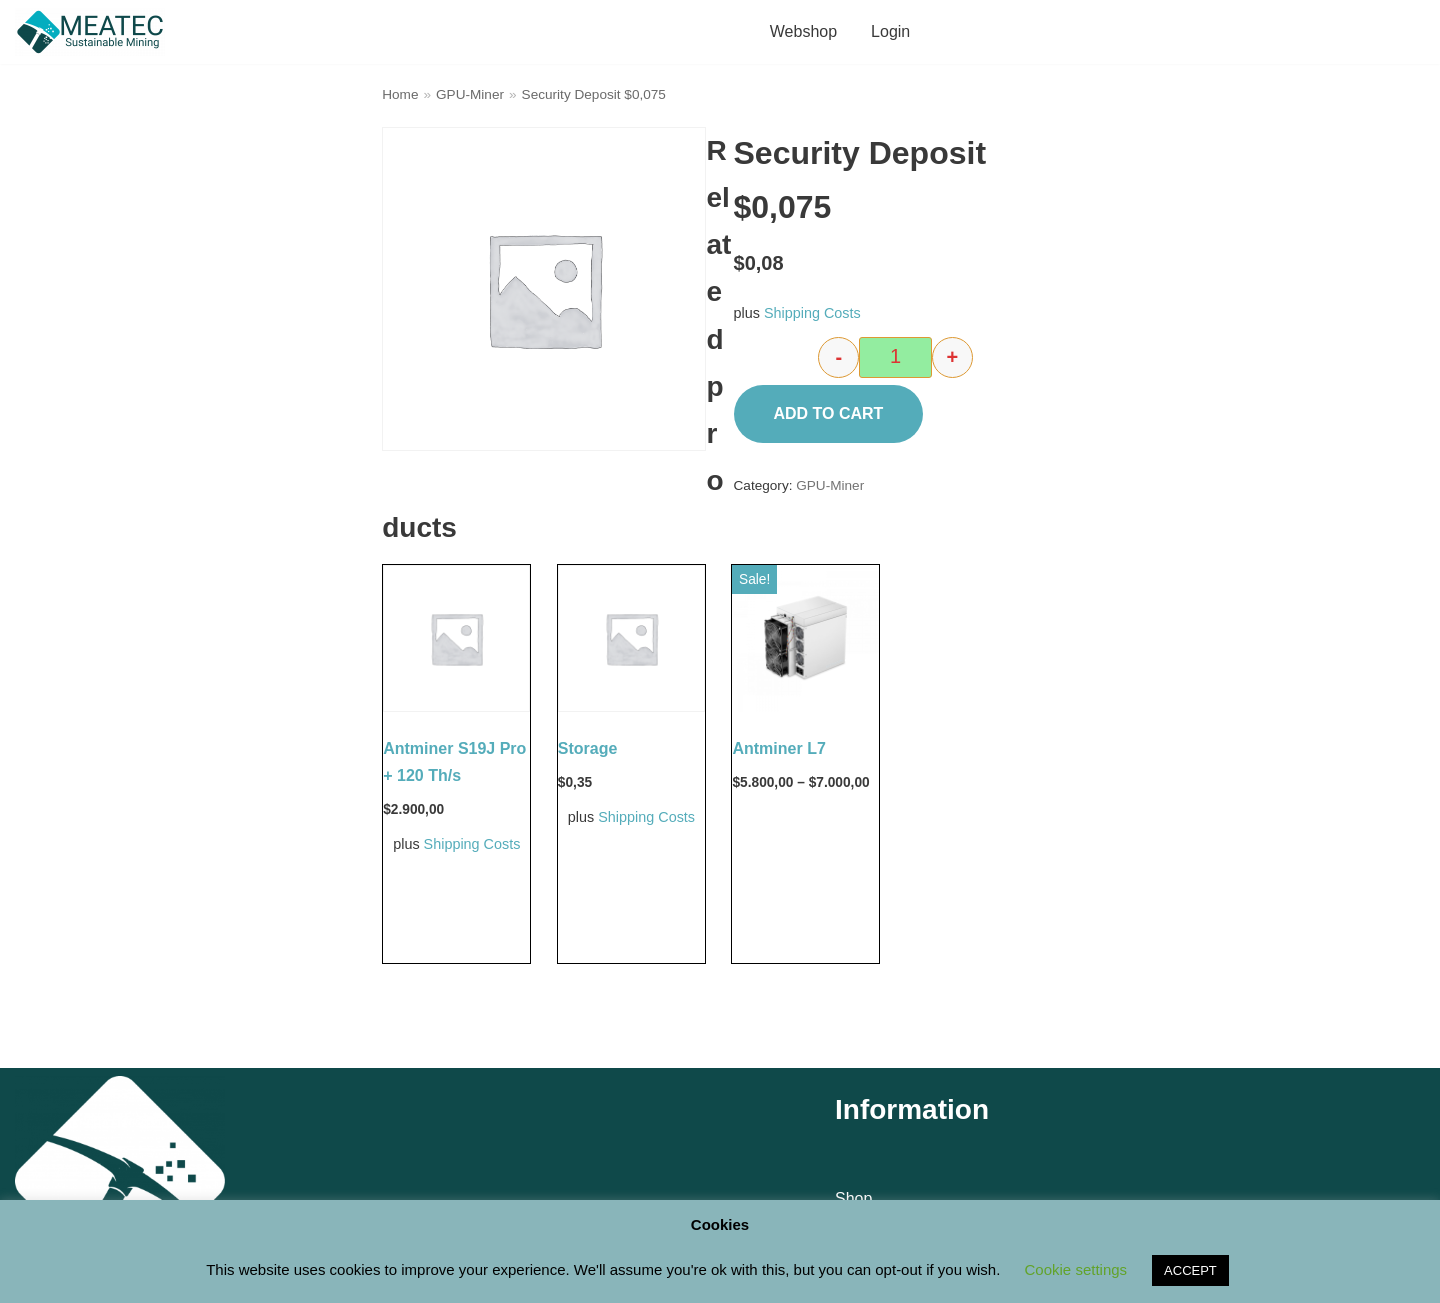  I want to click on Shop, so click(853, 1198).